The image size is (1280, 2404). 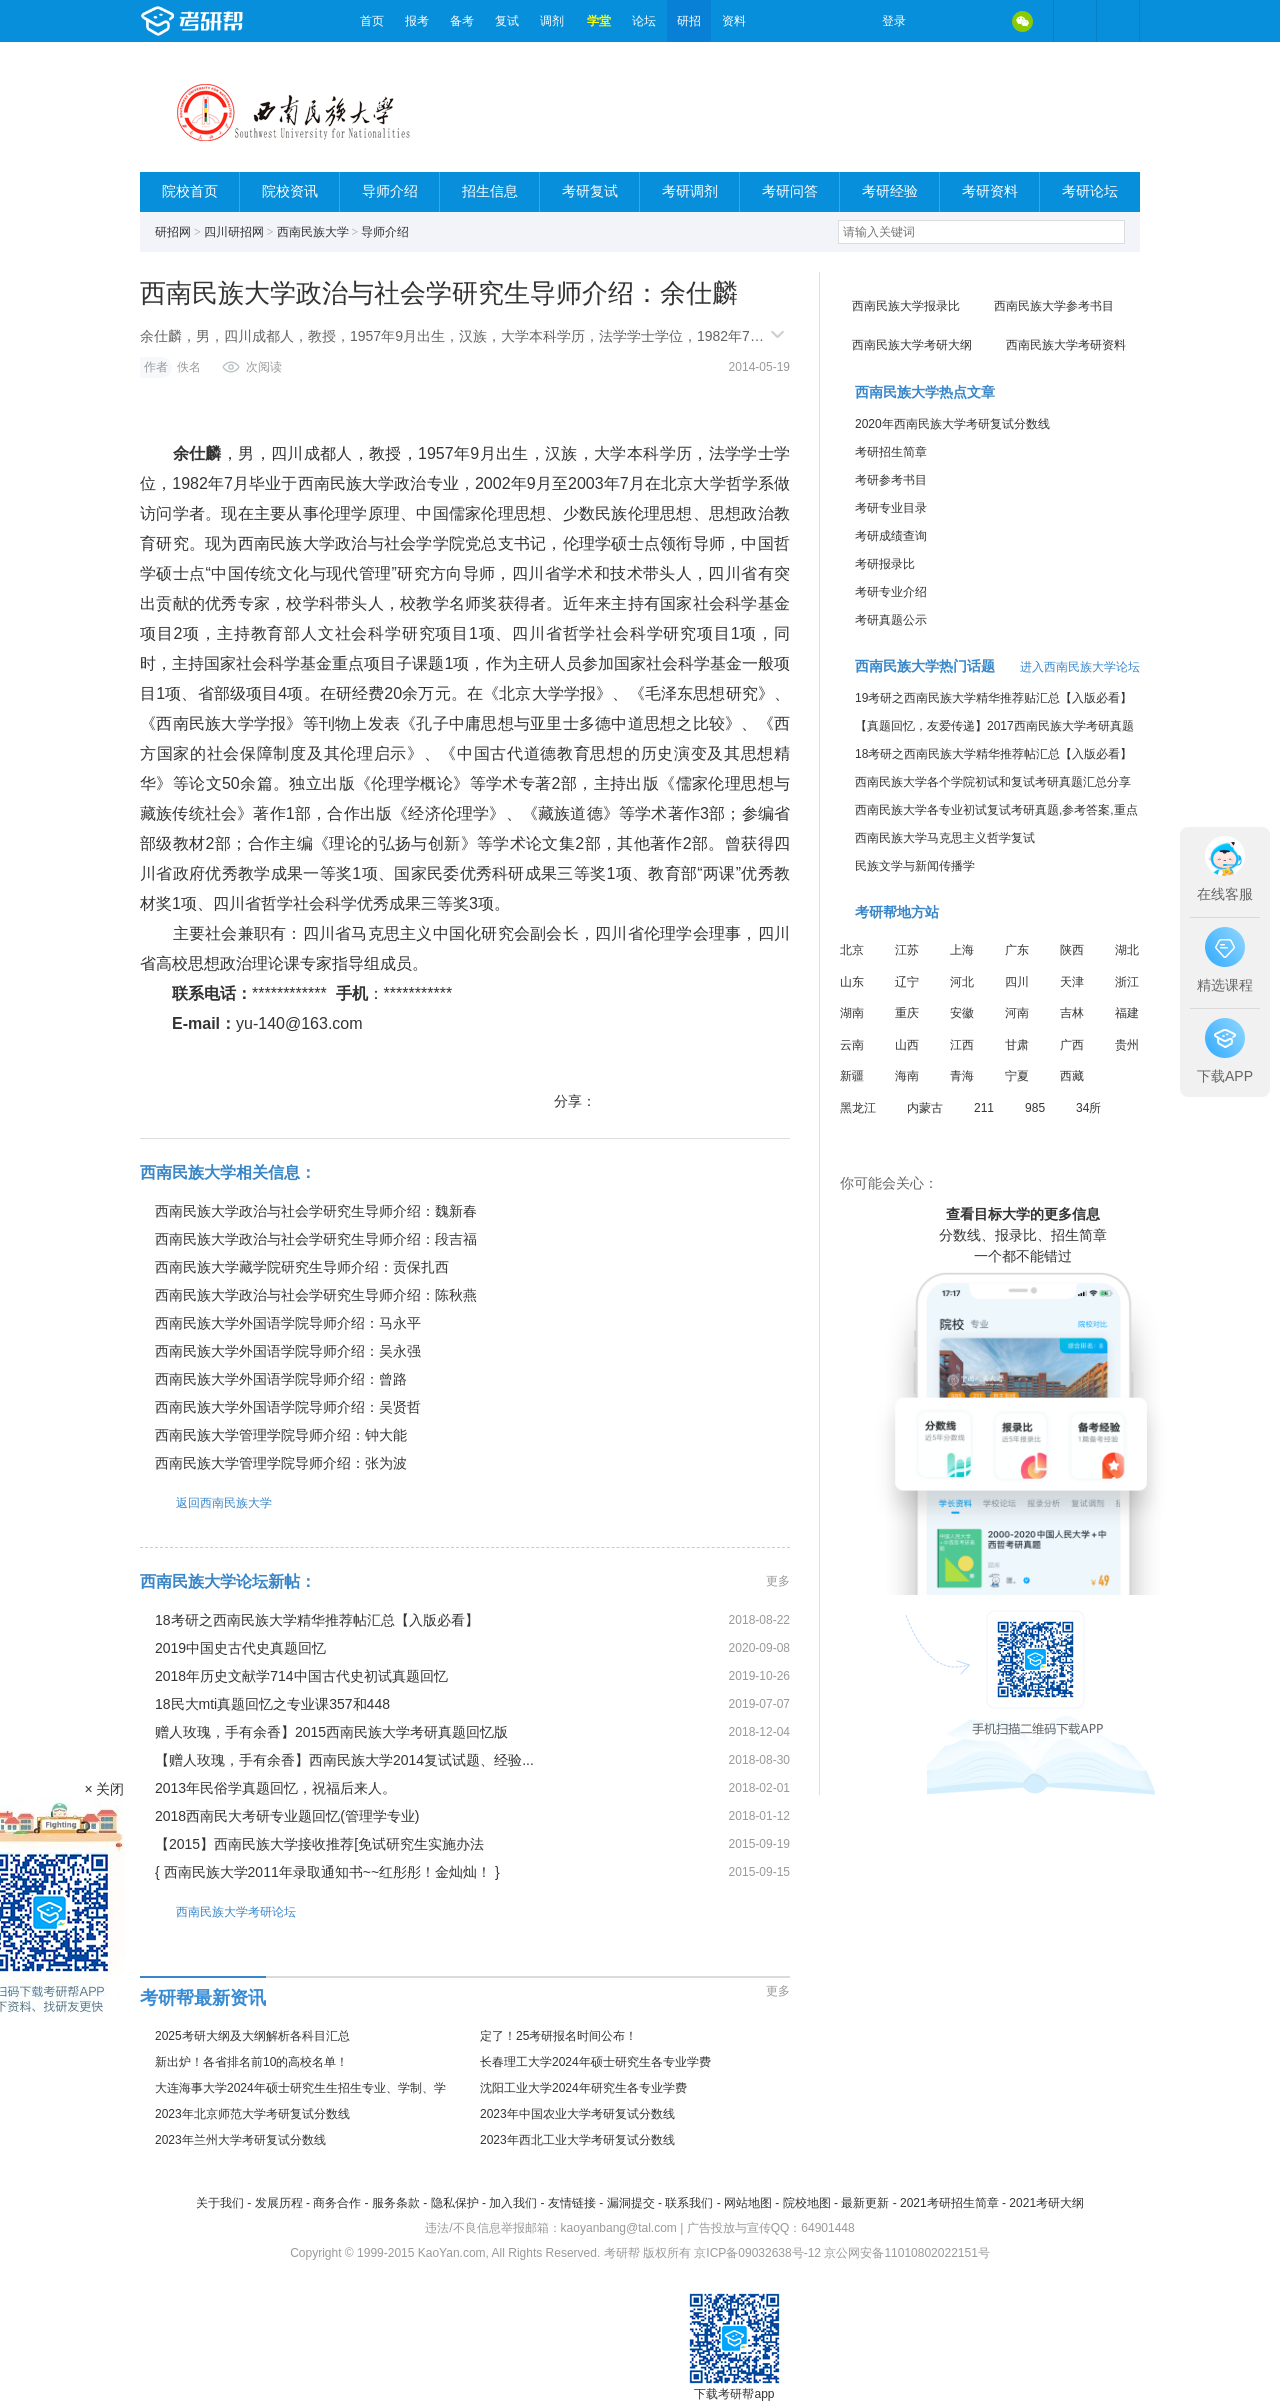 I want to click on 考研成绩查询, so click(x=891, y=536).